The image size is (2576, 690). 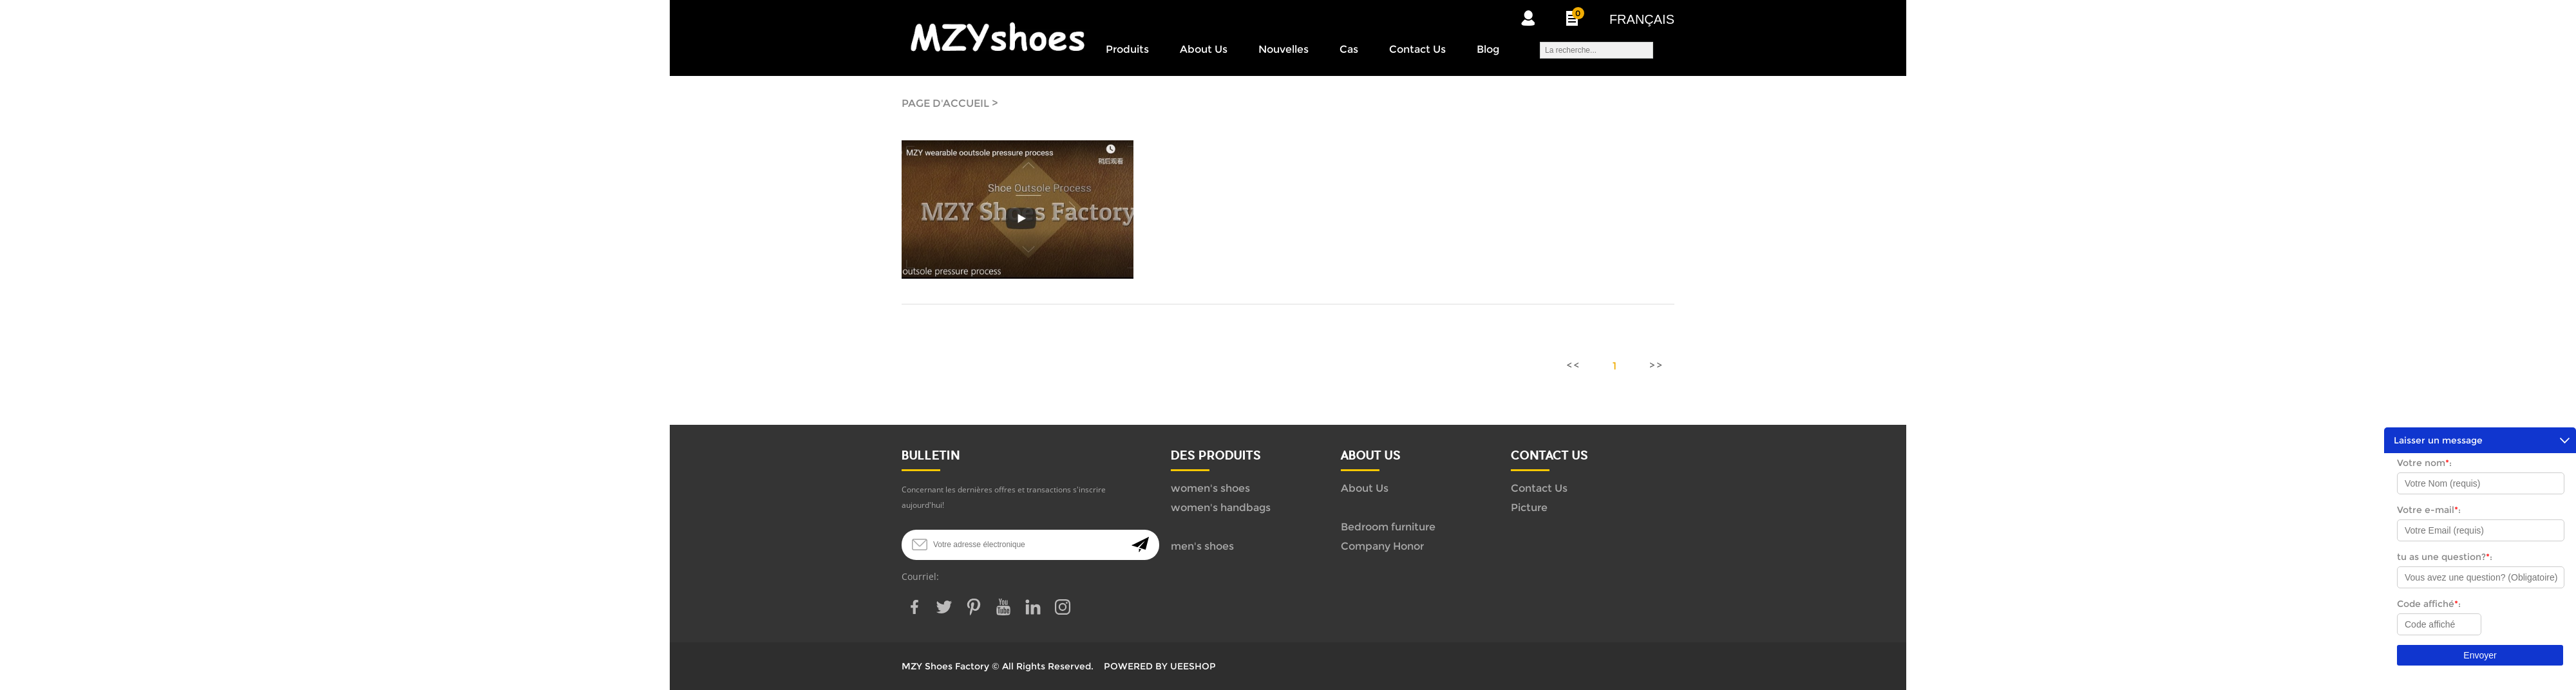 I want to click on Company Honor, so click(x=1382, y=546).